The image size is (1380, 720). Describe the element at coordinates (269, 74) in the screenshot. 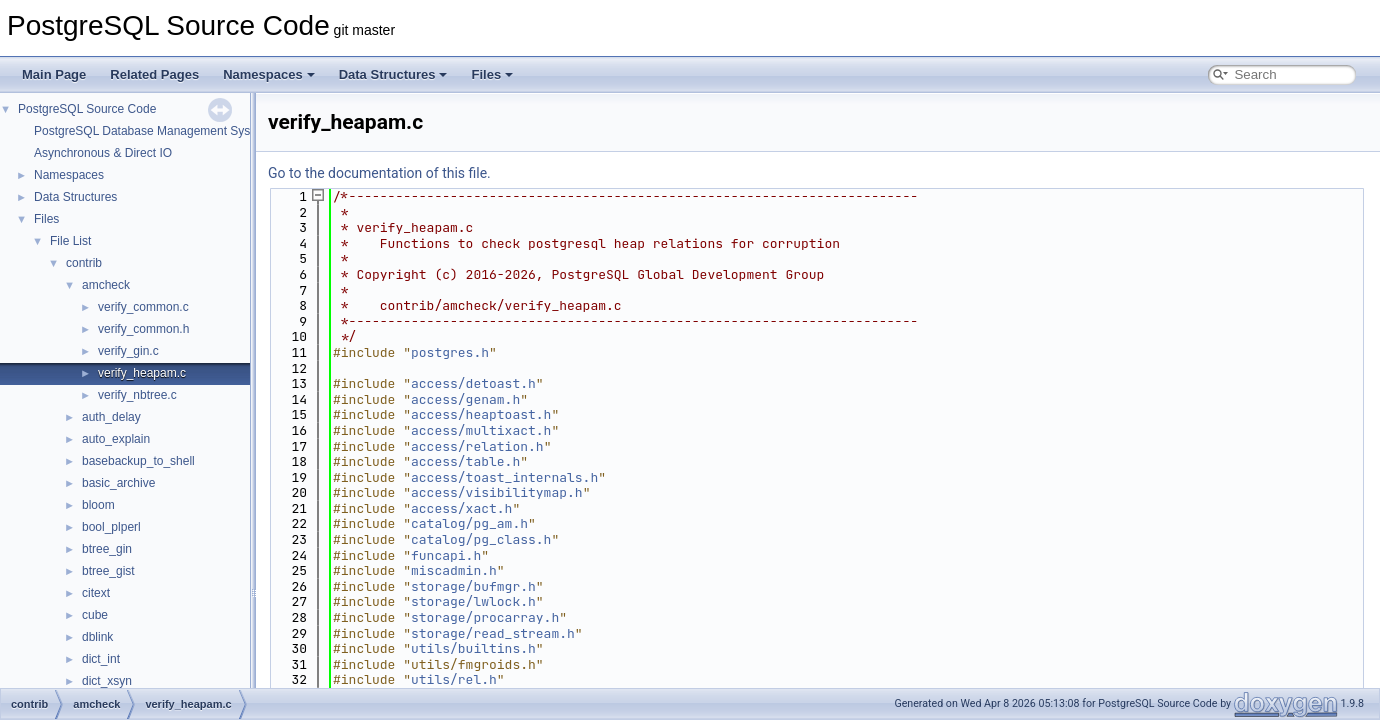

I see `Namespaces` at that location.